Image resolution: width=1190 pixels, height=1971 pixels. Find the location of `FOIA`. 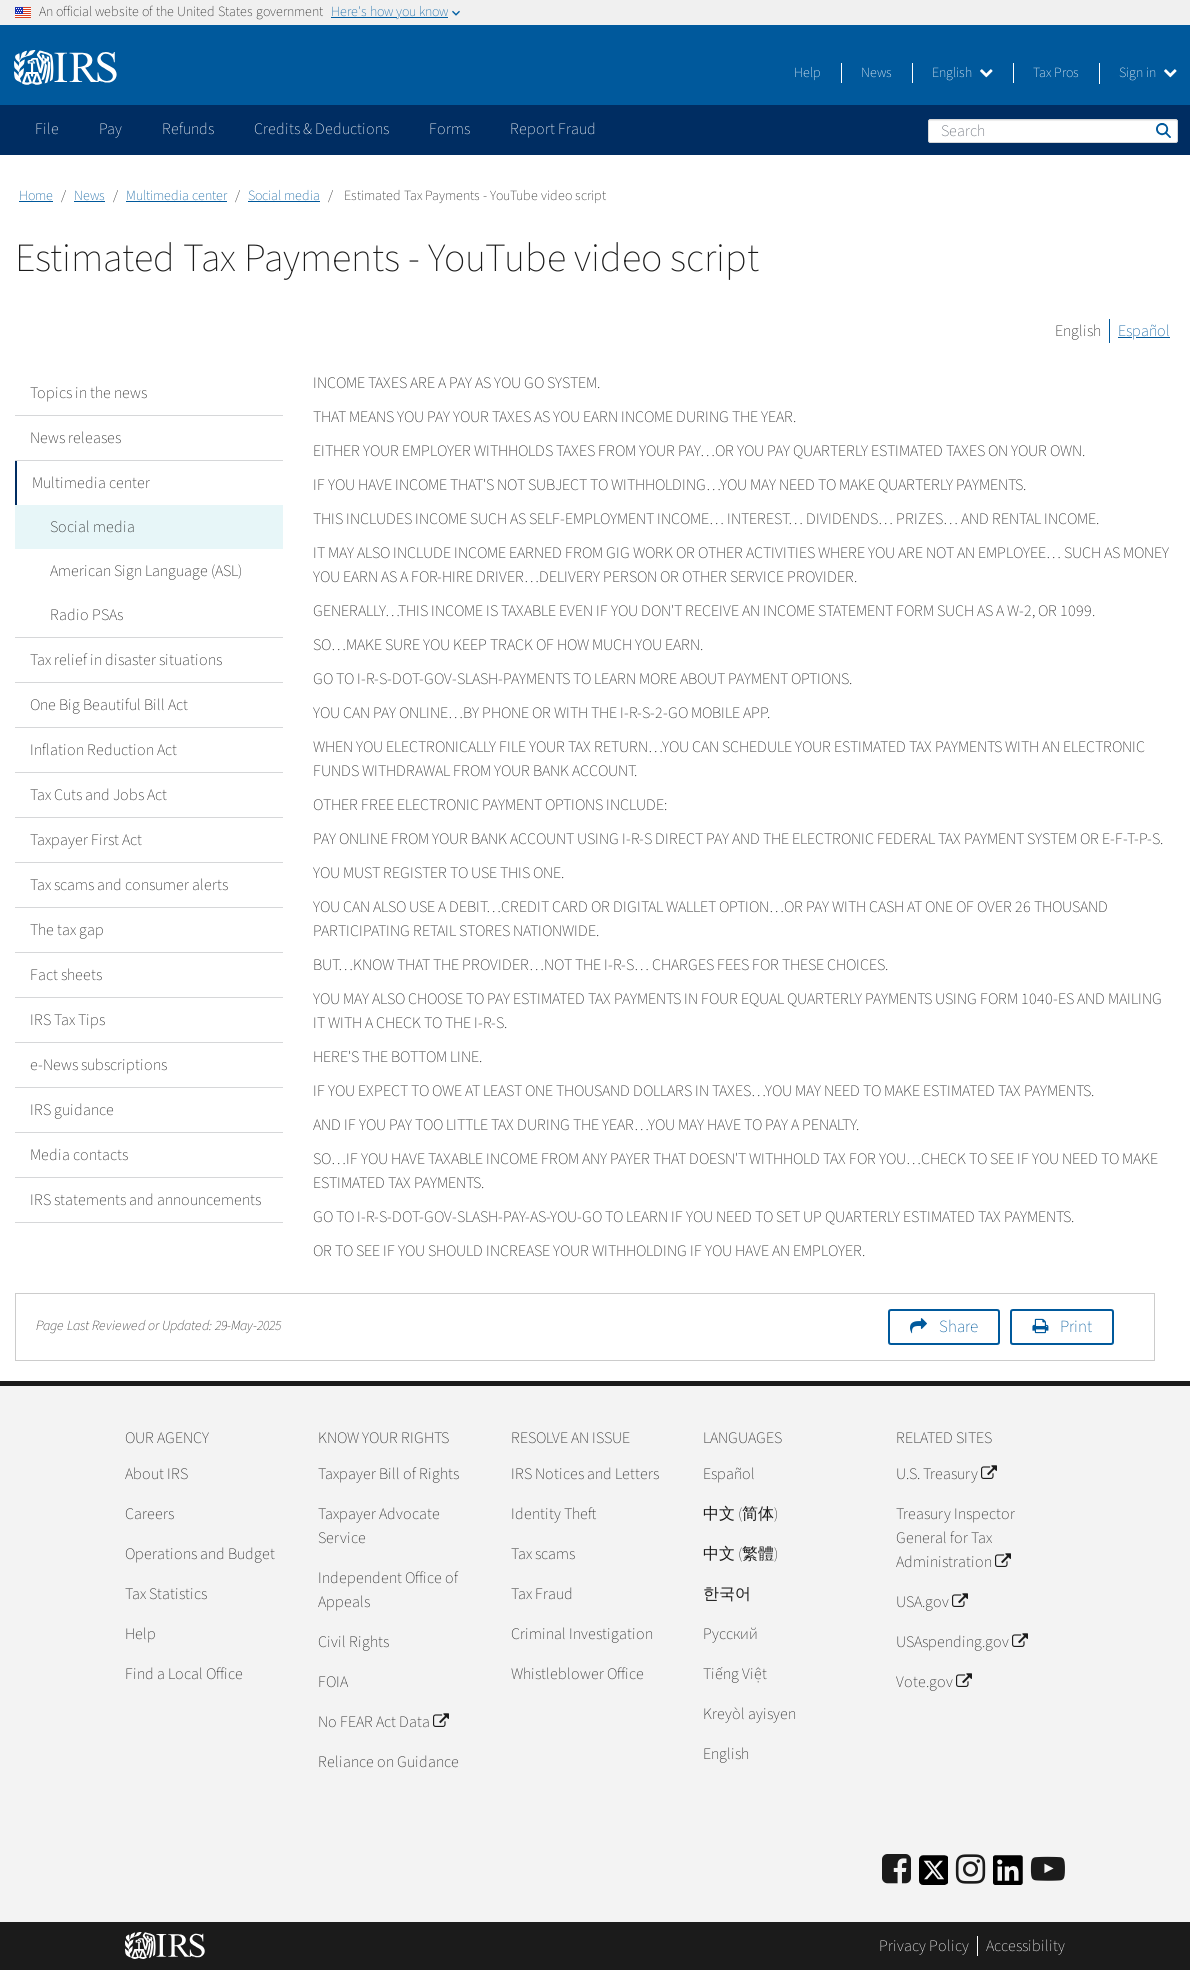

FOIA is located at coordinates (333, 1682).